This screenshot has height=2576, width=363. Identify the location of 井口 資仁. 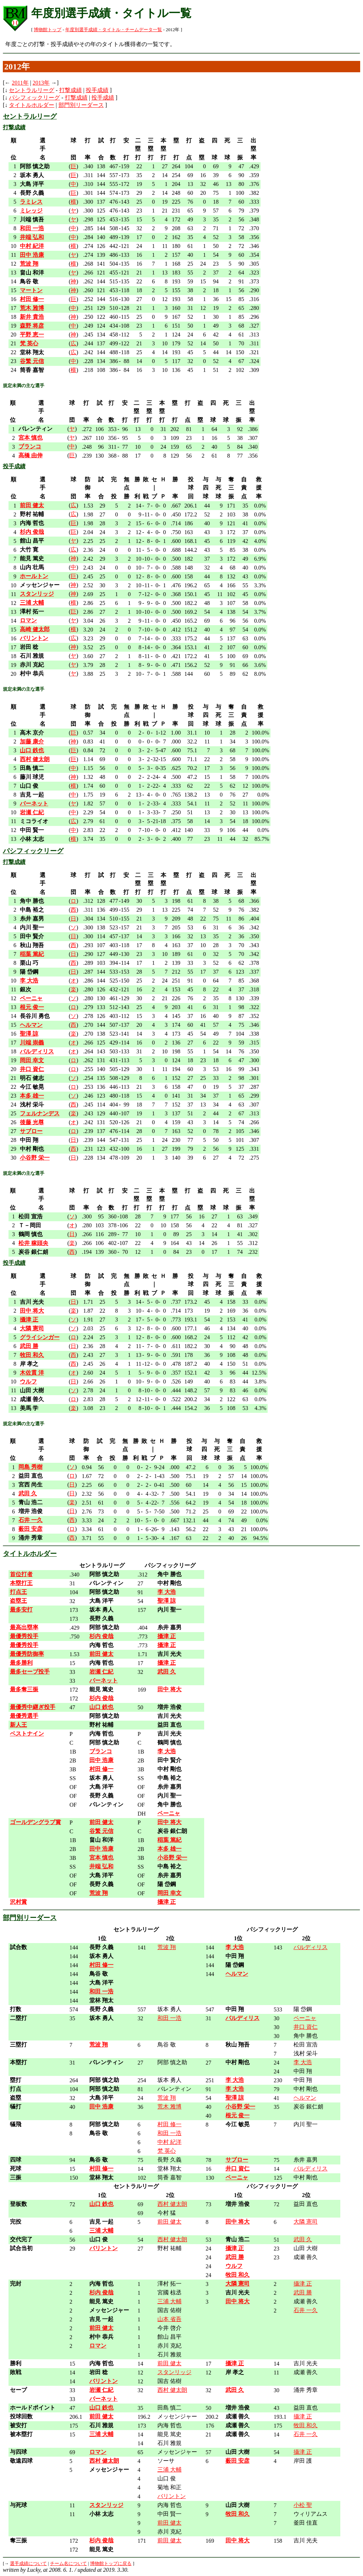
(306, 2027).